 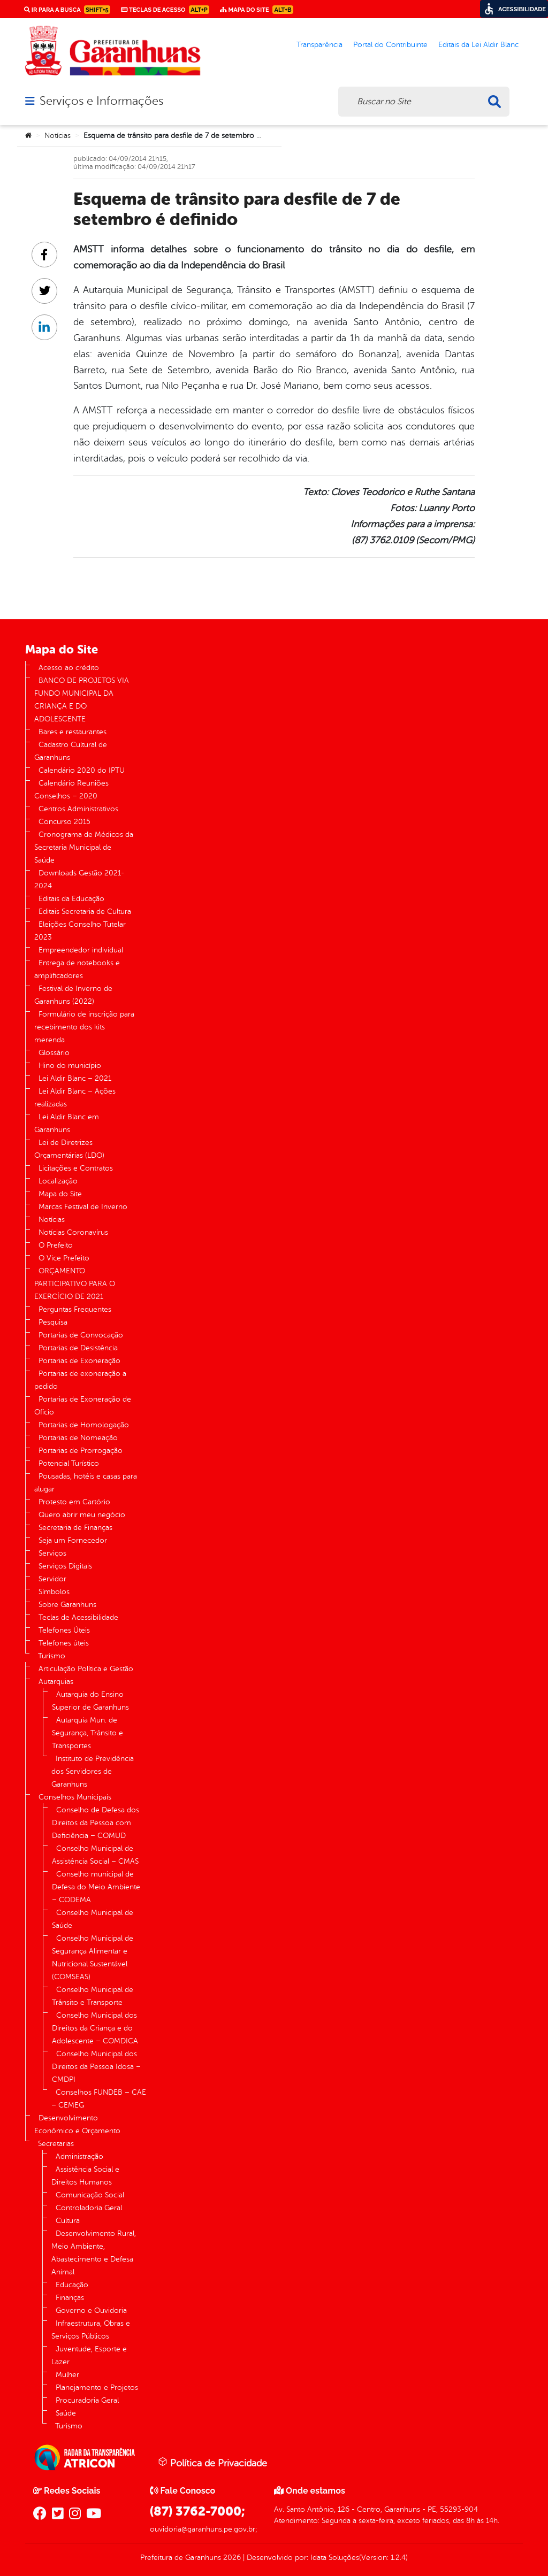 I want to click on 2026, so click(x=231, y=2558).